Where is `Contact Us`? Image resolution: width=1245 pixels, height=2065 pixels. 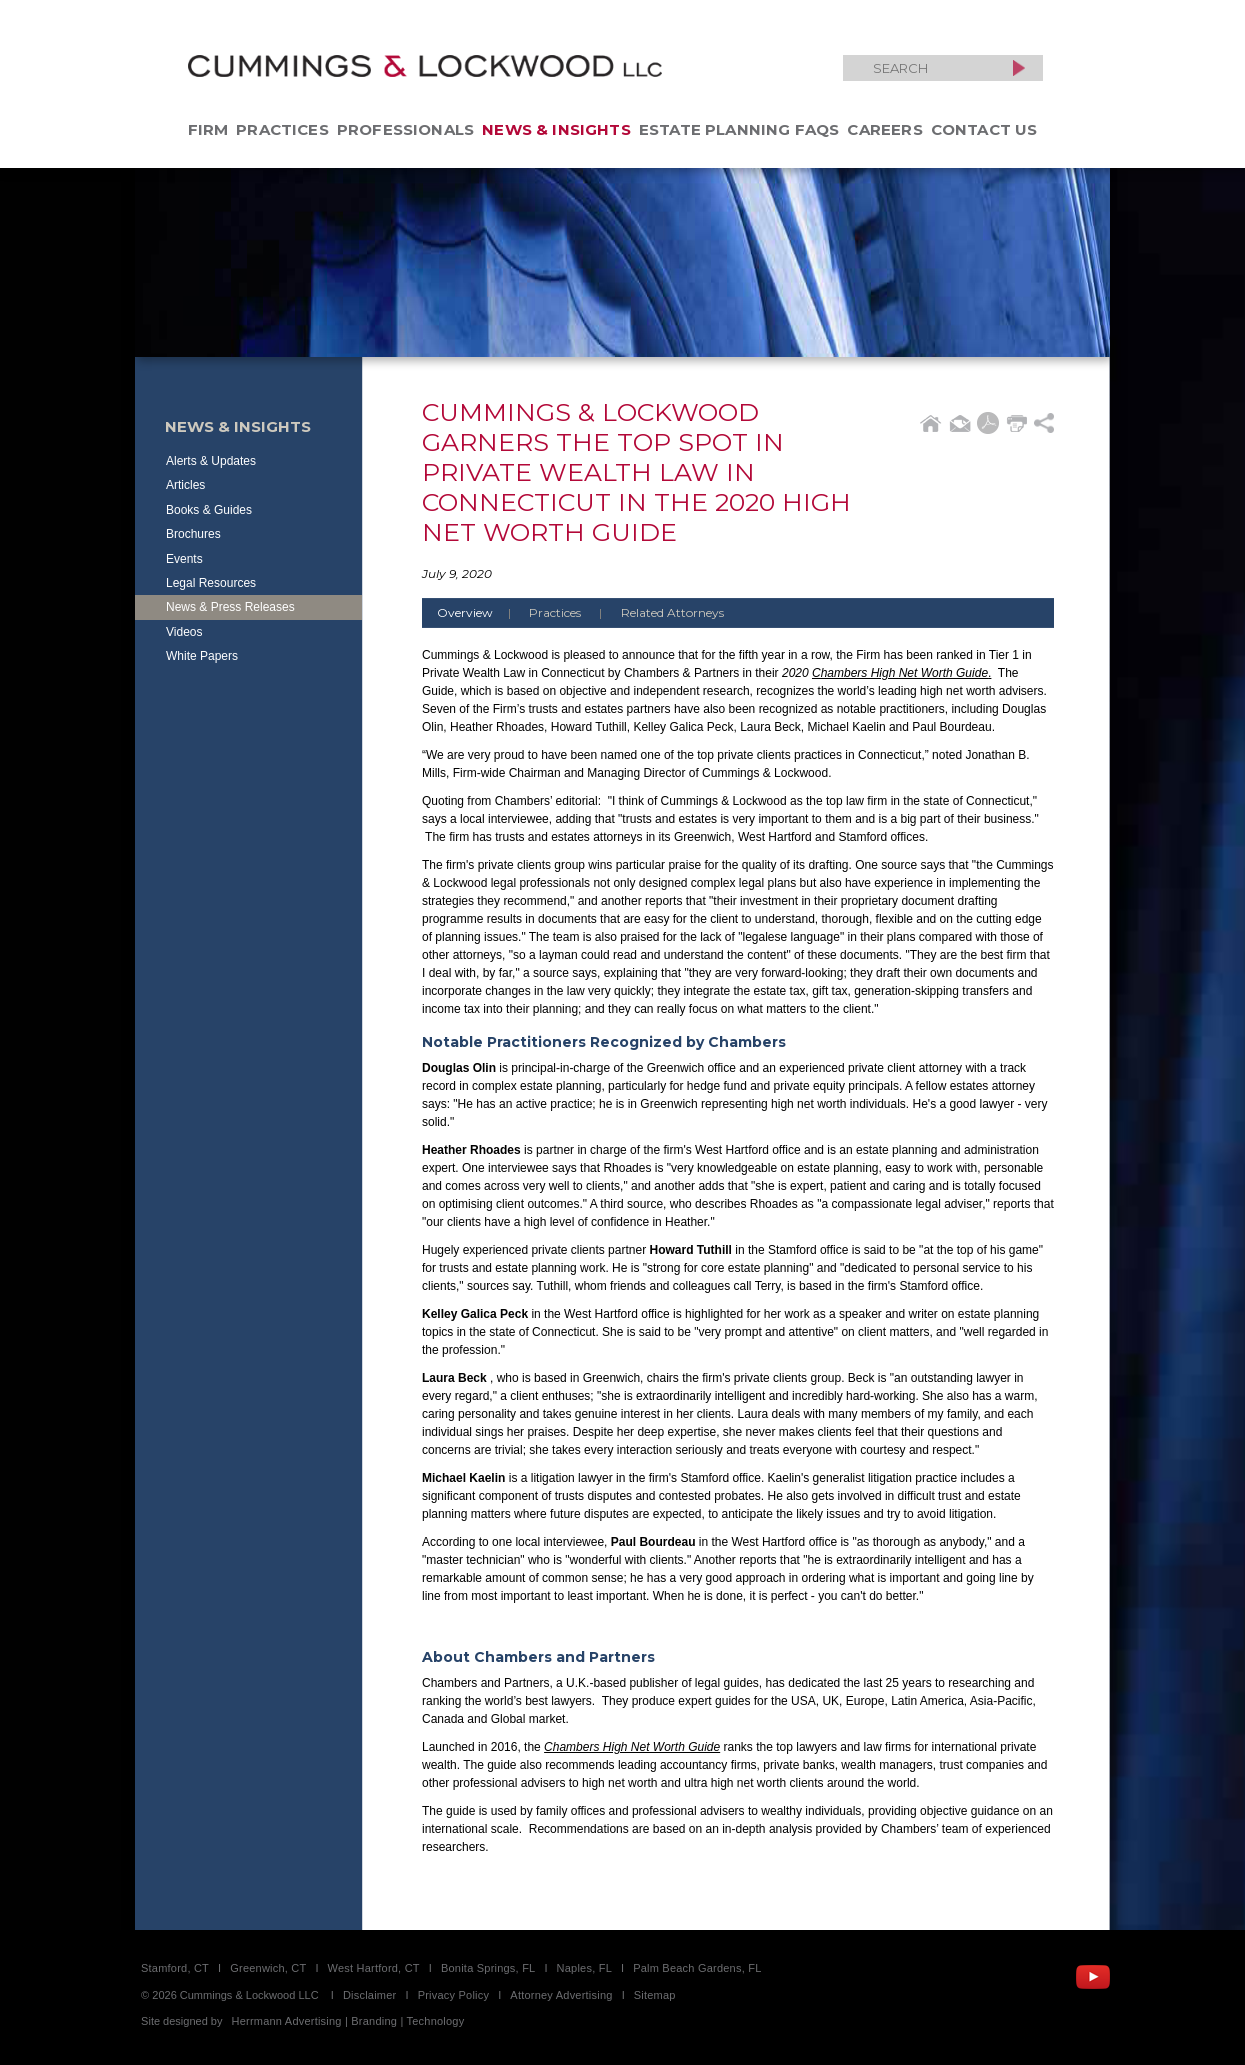 Contact Us is located at coordinates (984, 129).